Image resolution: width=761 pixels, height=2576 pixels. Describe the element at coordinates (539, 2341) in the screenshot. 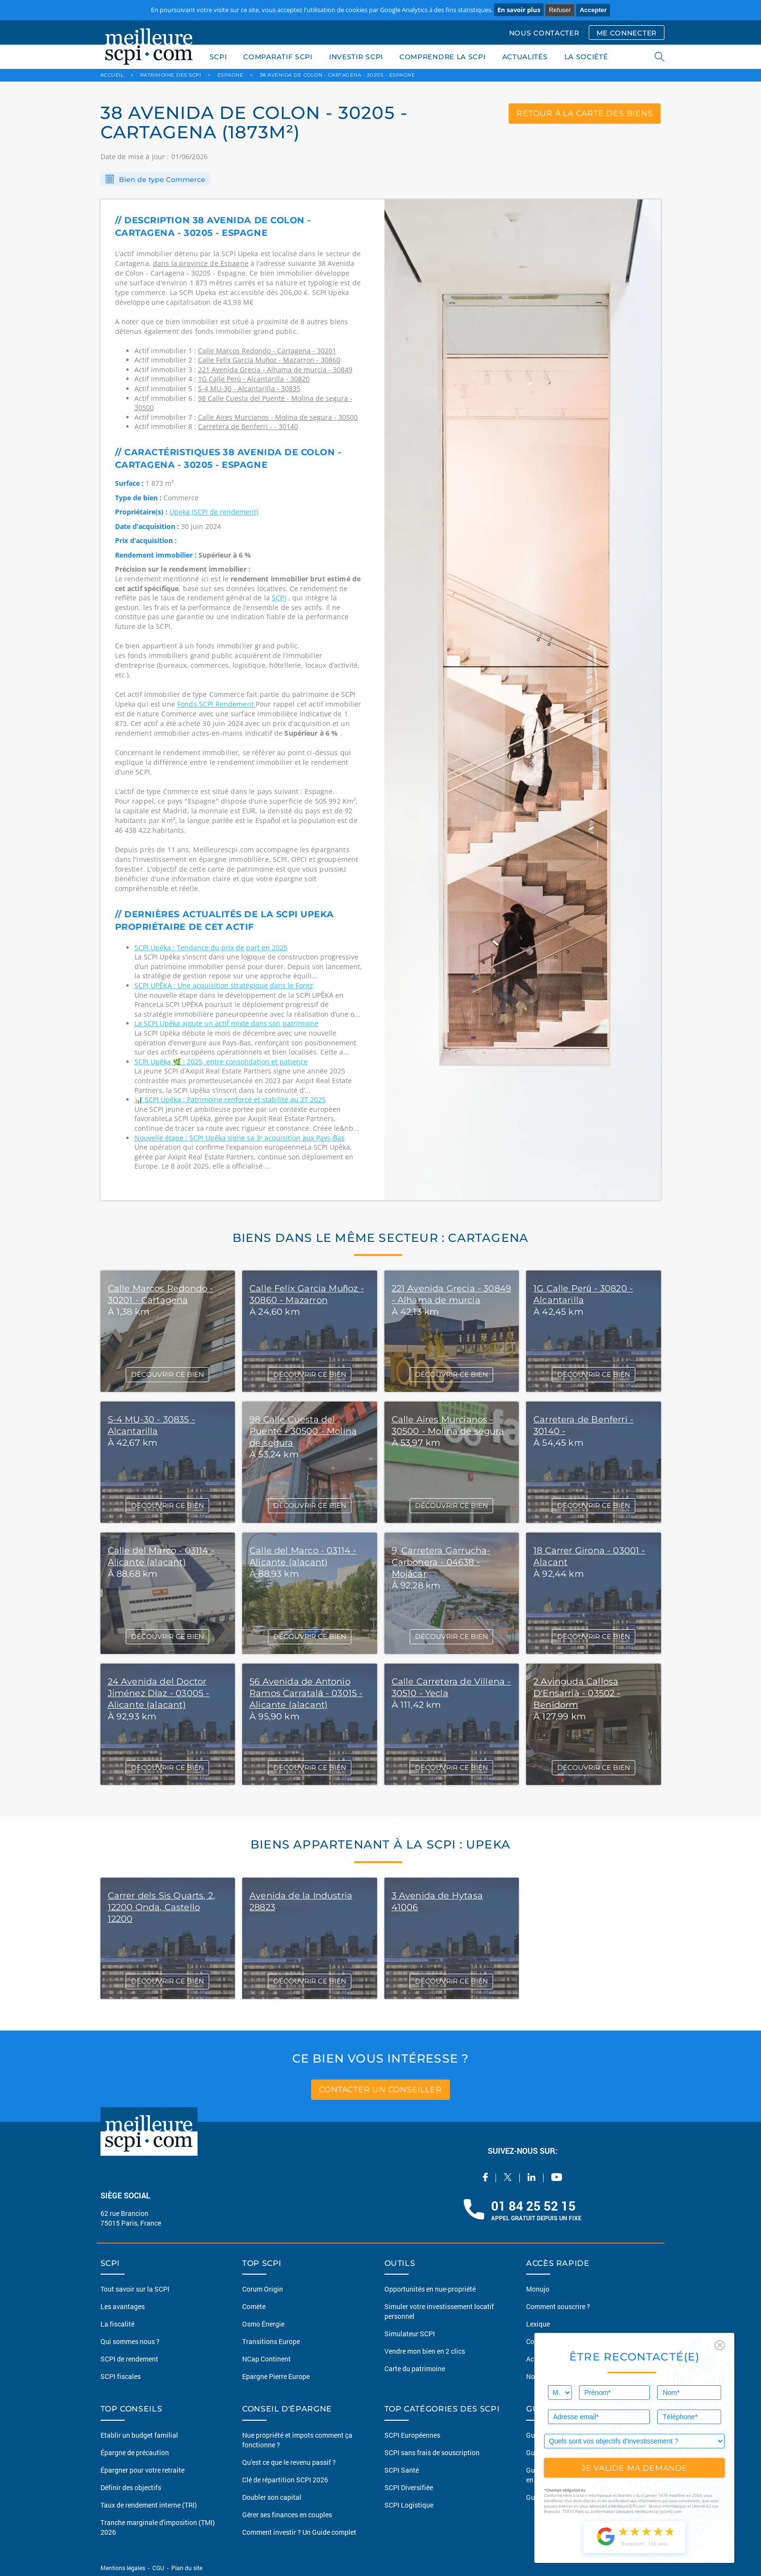

I see `Conseils` at that location.